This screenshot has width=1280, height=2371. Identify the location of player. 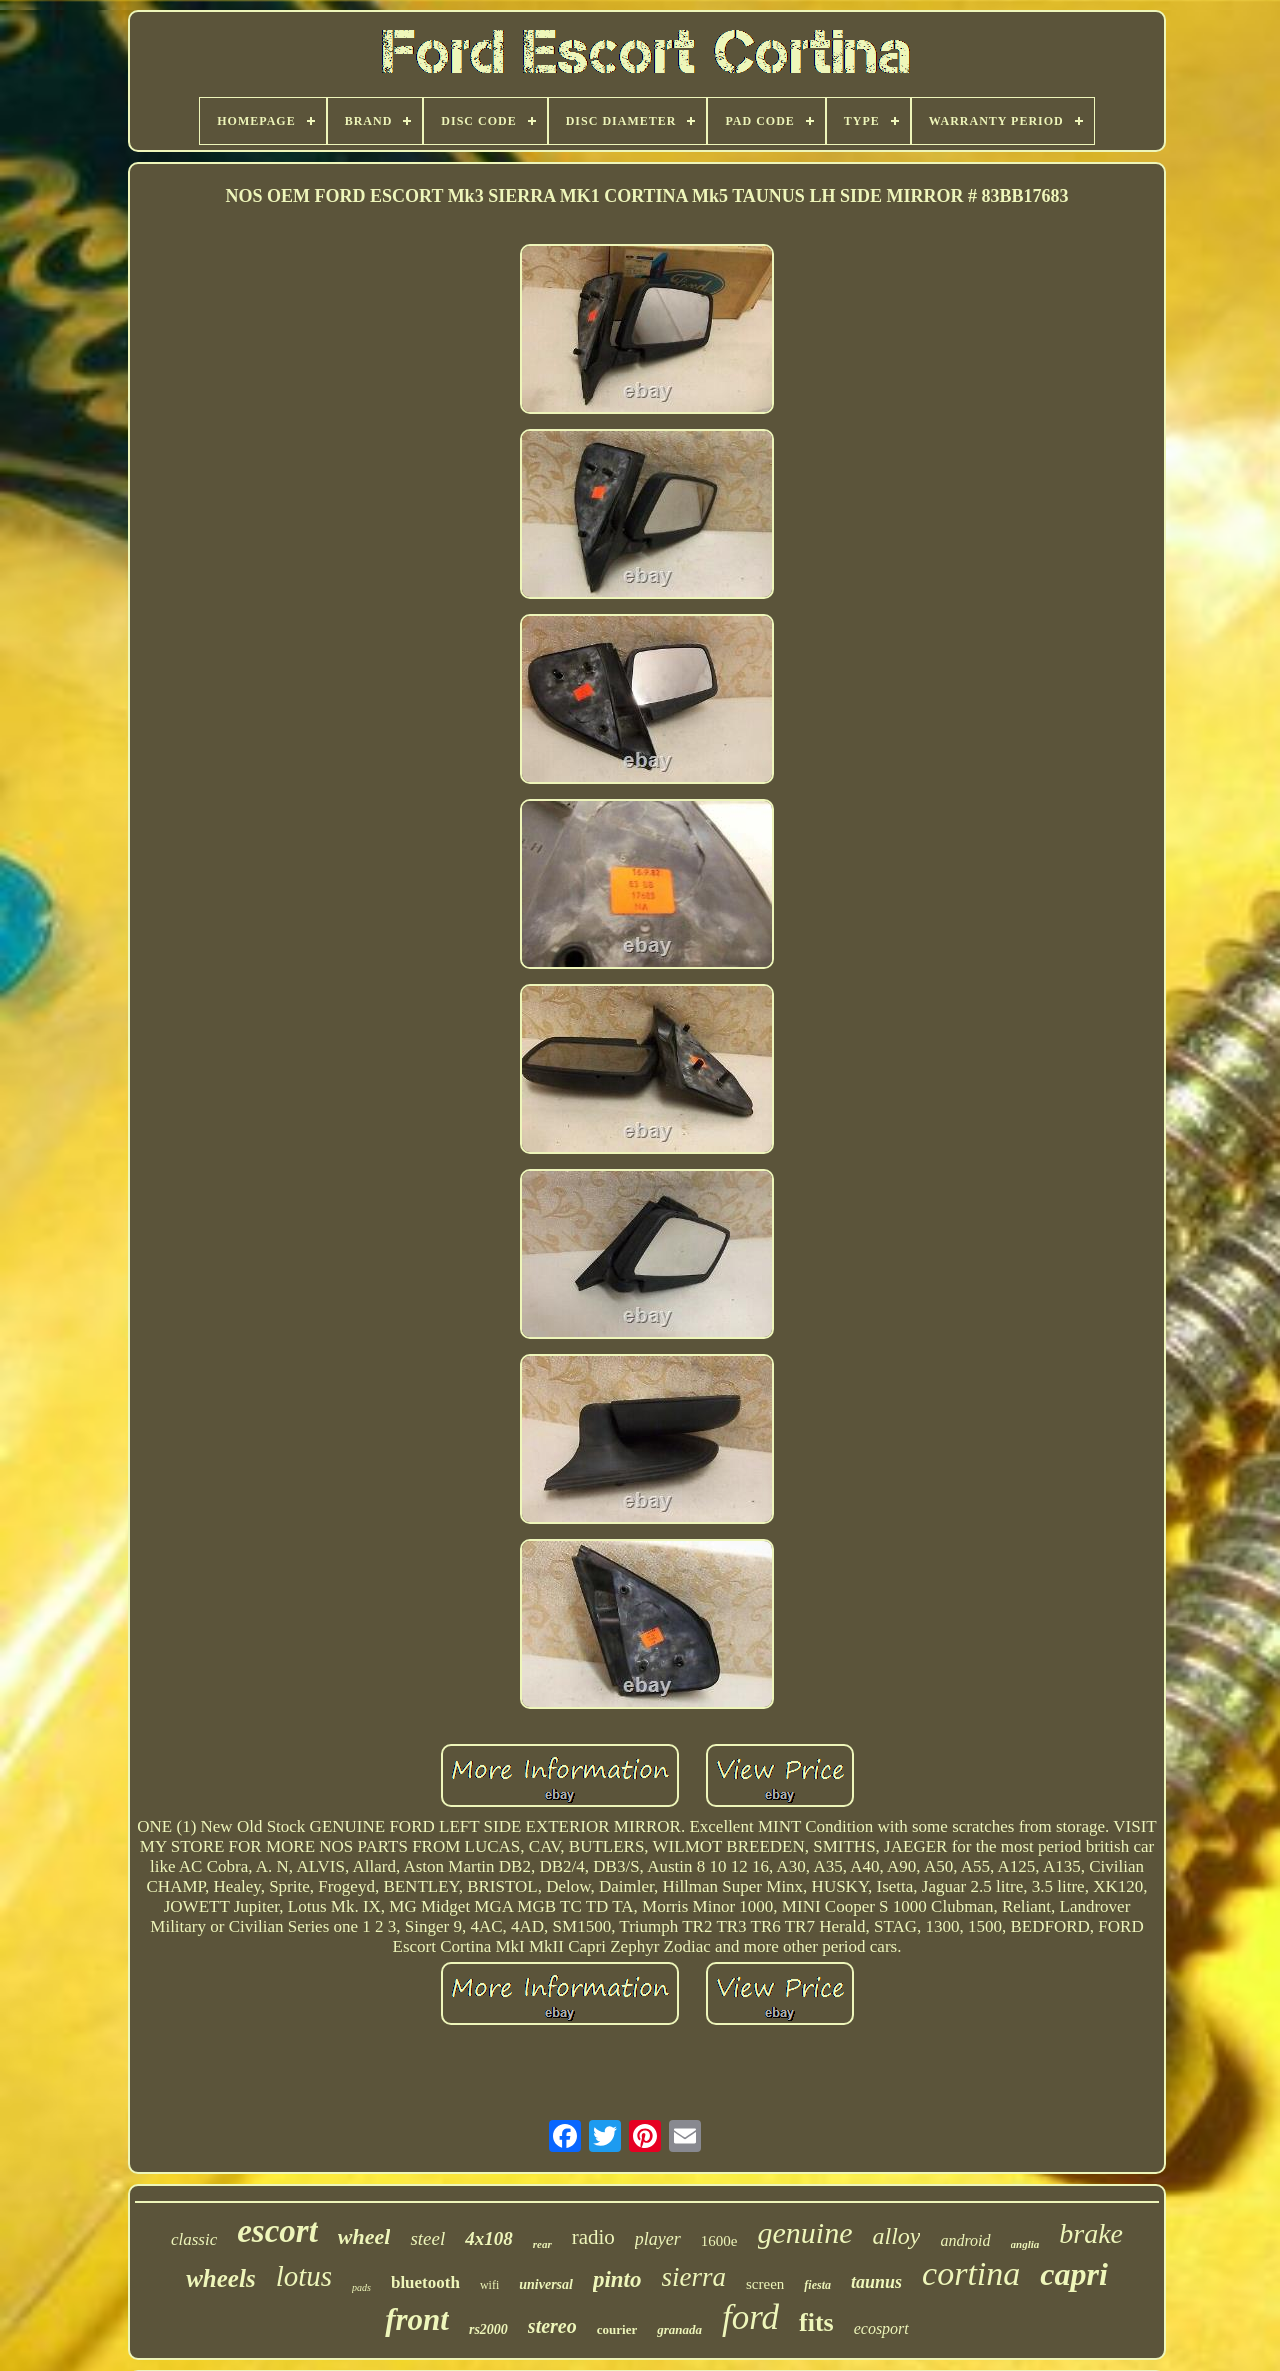
(658, 2239).